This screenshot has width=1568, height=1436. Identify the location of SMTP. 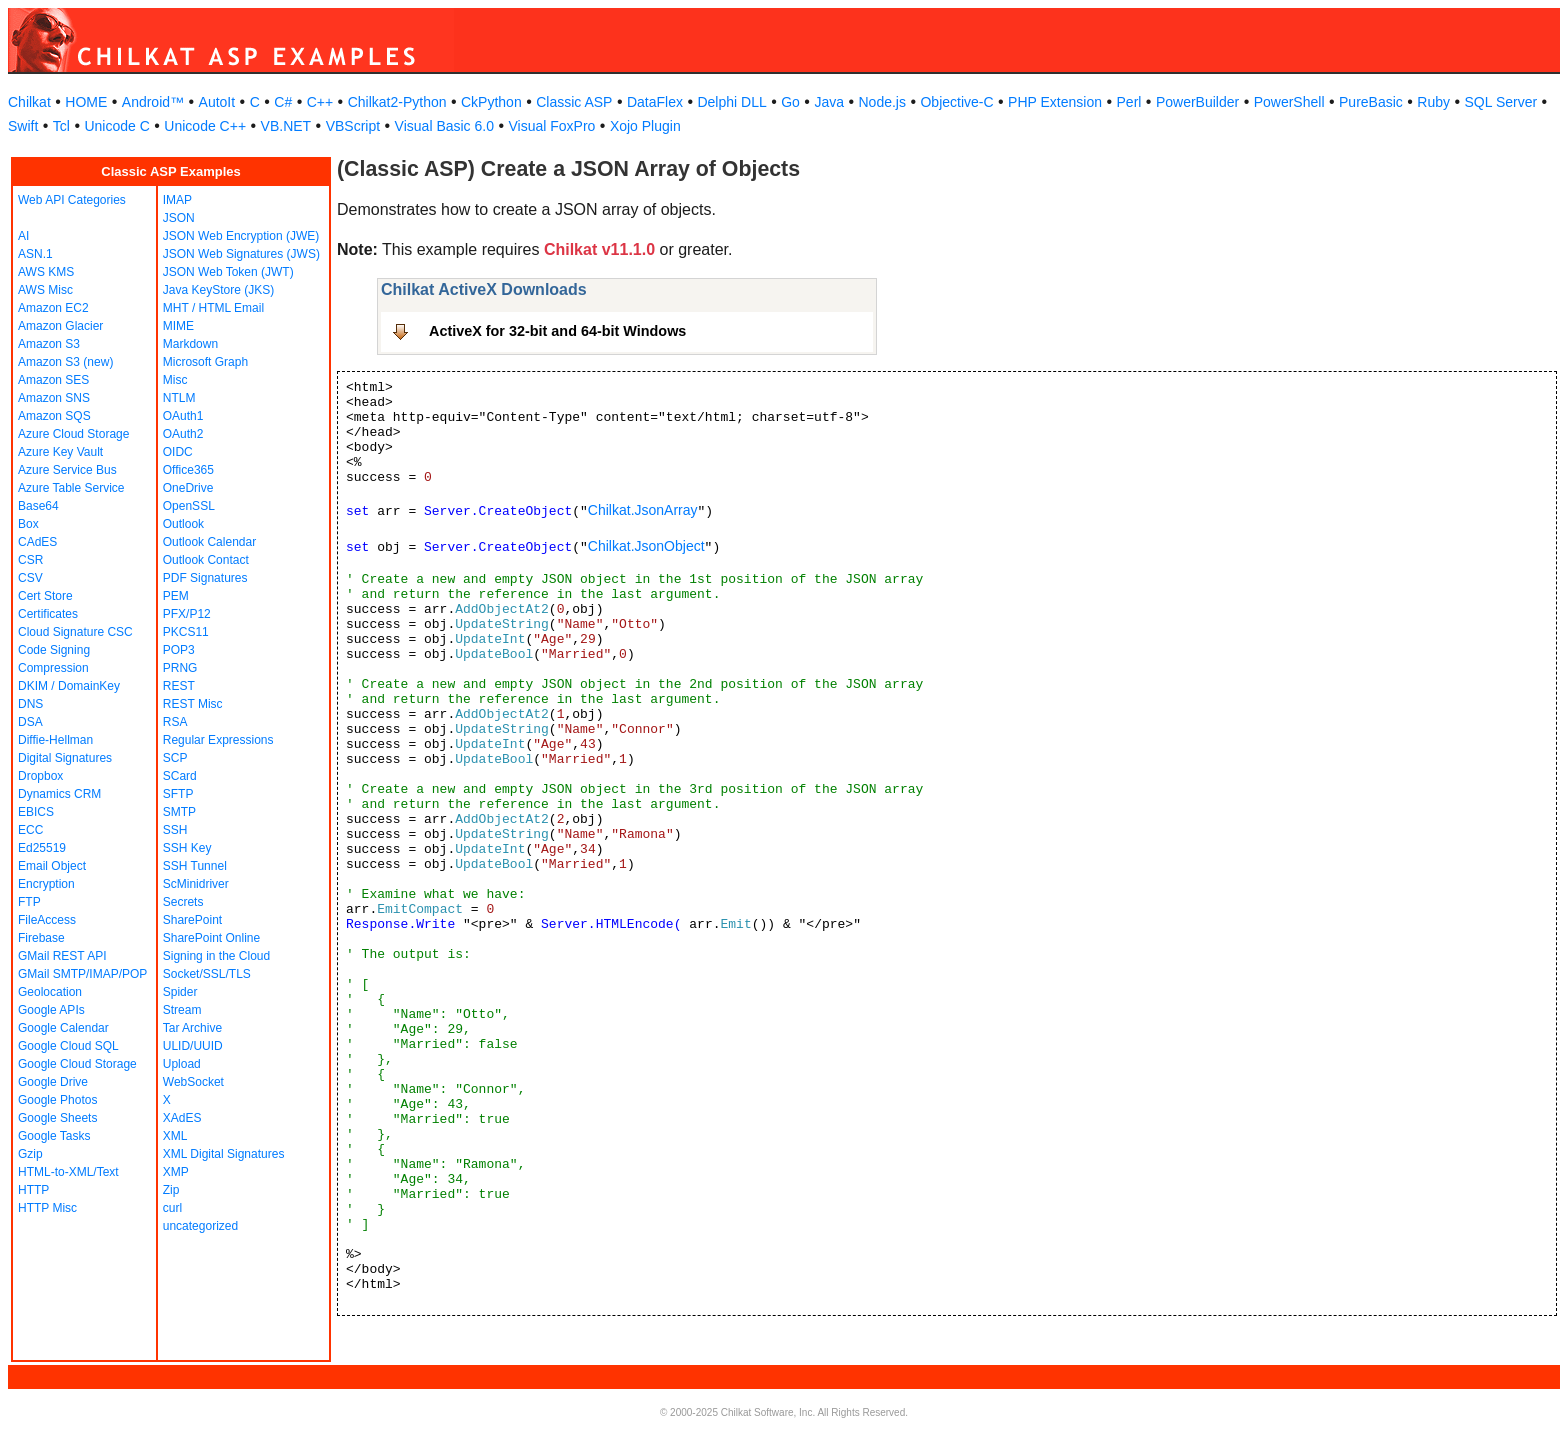
(179, 812).